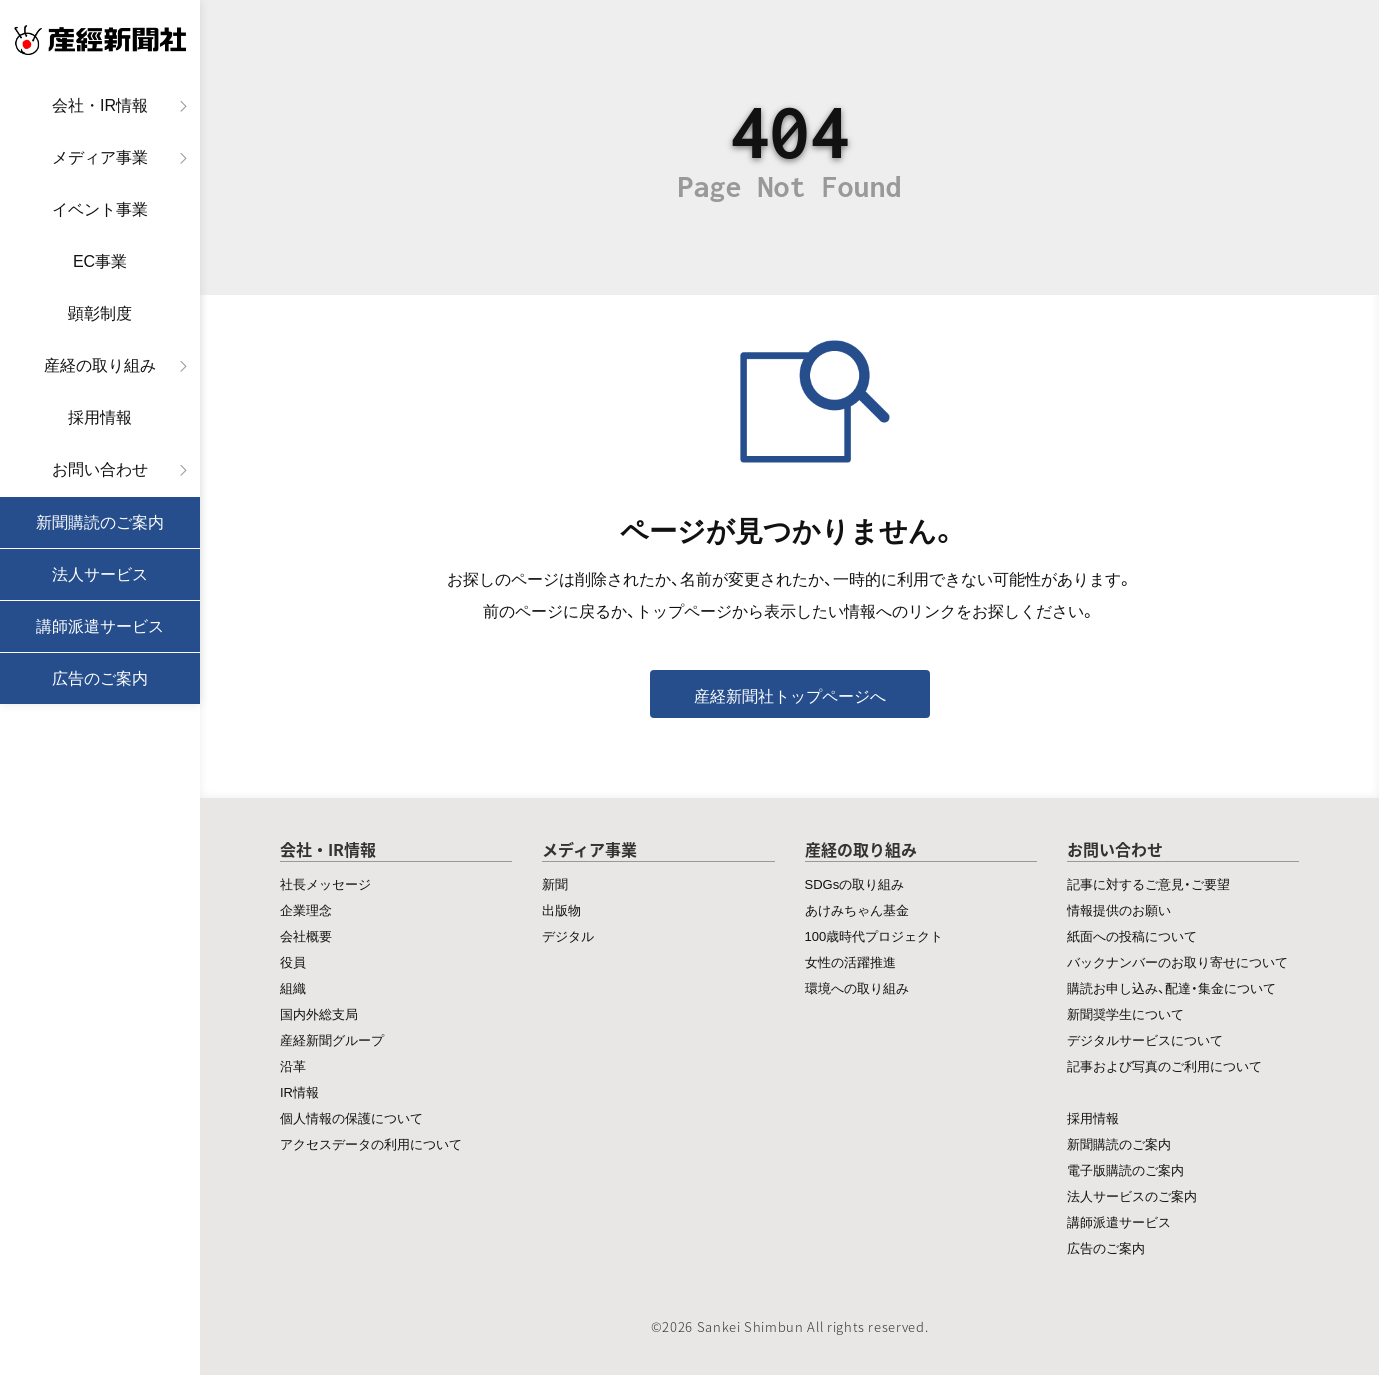  Describe the element at coordinates (1132, 1195) in the screenshot. I see `法人サービスのご案内` at that location.